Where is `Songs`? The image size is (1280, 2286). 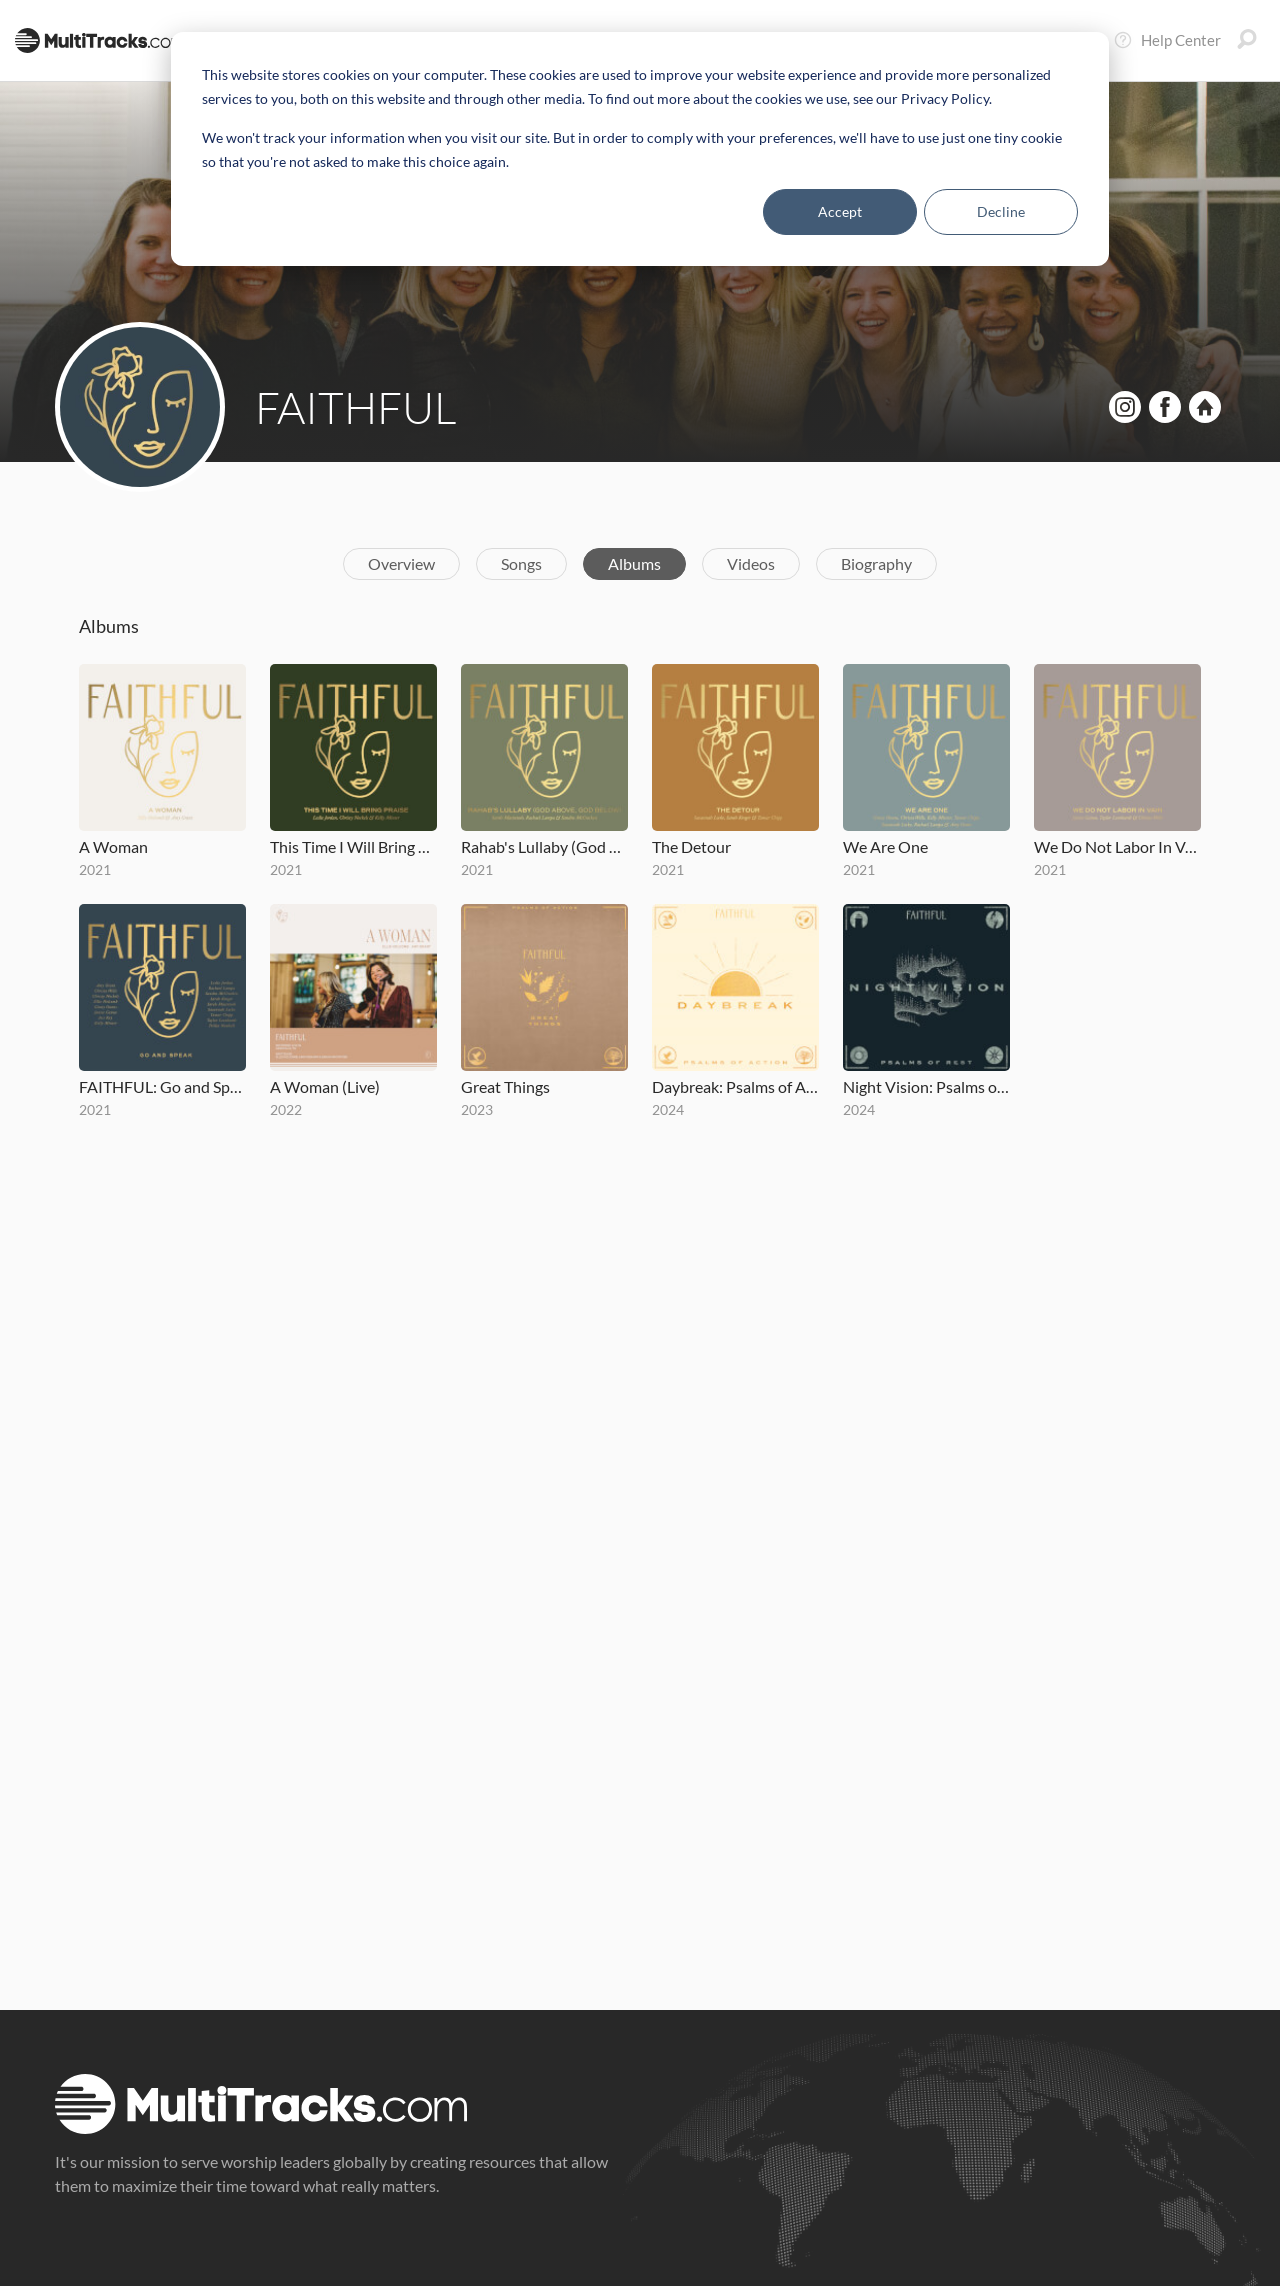
Songs is located at coordinates (521, 563).